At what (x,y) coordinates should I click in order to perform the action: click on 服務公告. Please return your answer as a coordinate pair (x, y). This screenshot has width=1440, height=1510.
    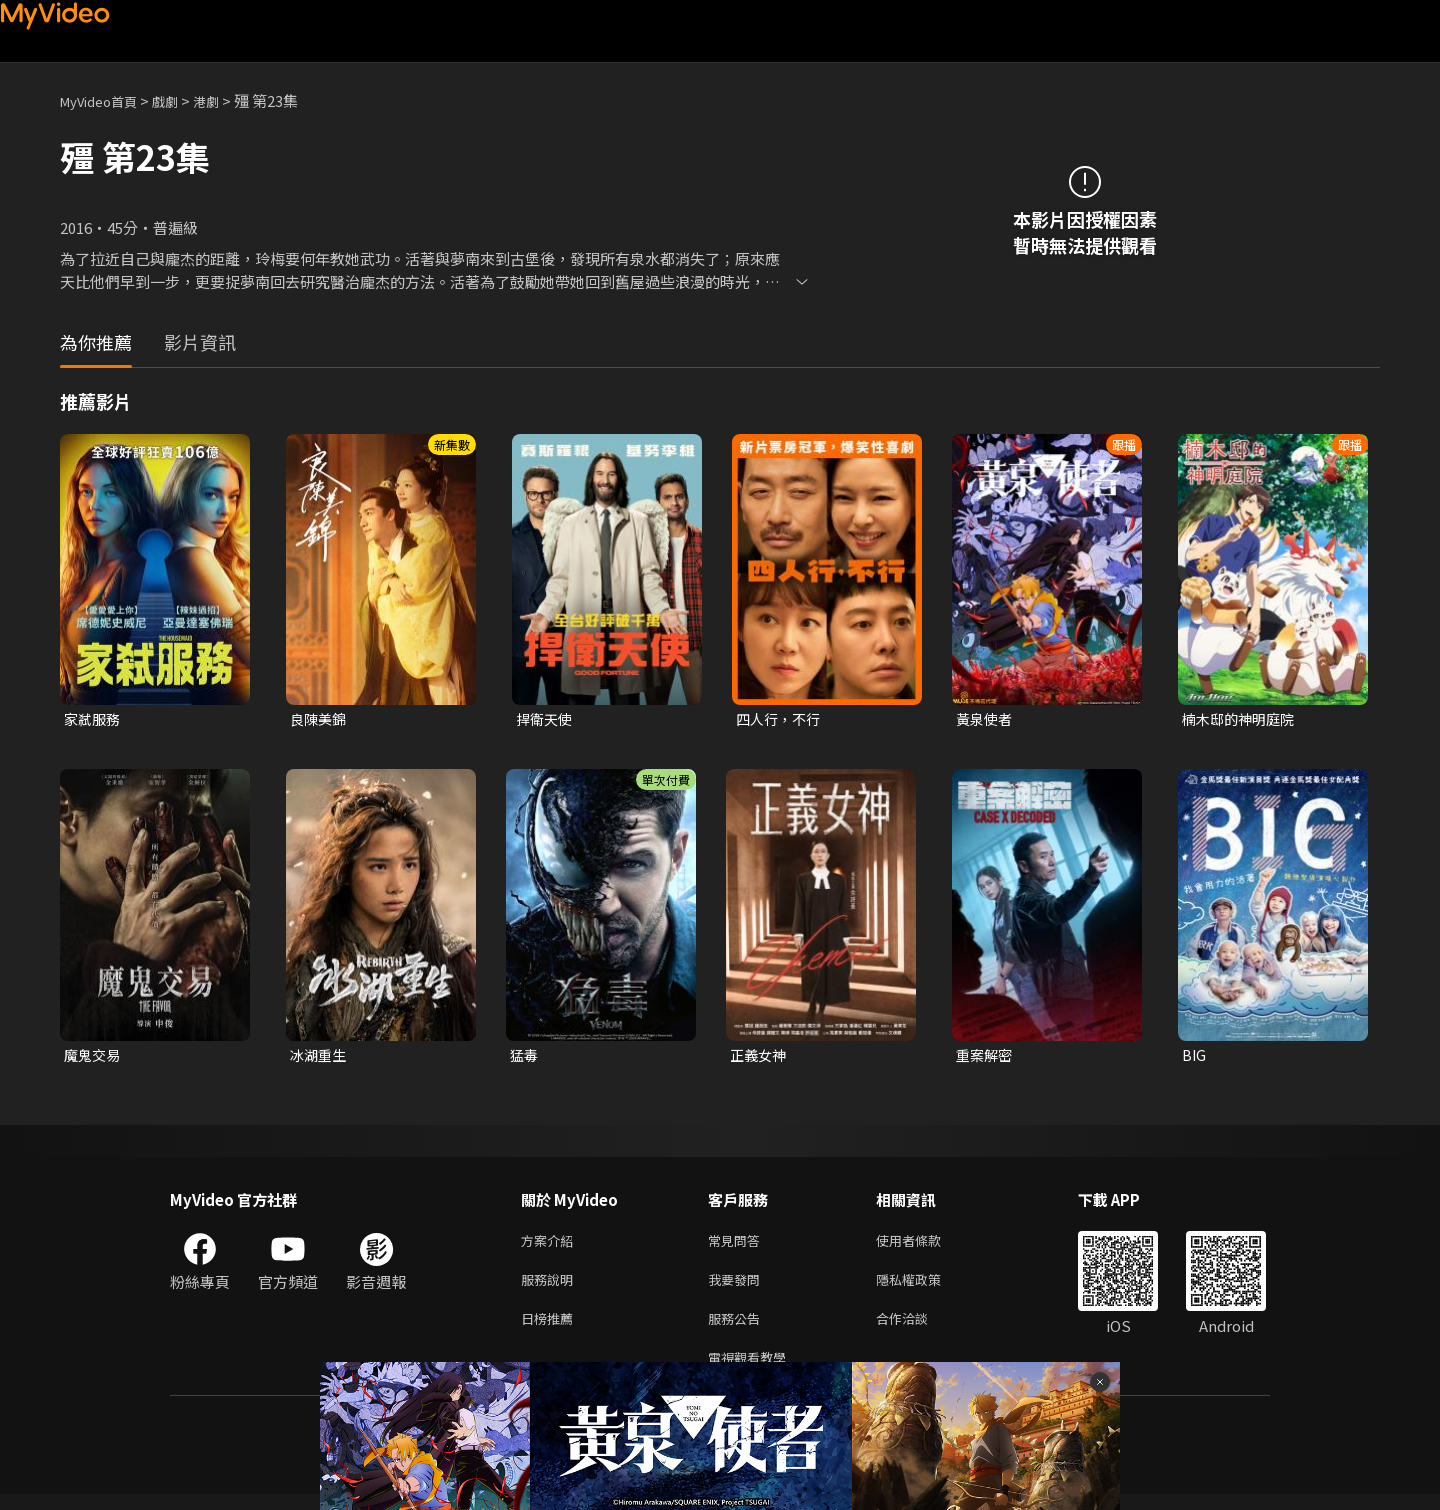
    Looking at the image, I should click on (738, 1329).